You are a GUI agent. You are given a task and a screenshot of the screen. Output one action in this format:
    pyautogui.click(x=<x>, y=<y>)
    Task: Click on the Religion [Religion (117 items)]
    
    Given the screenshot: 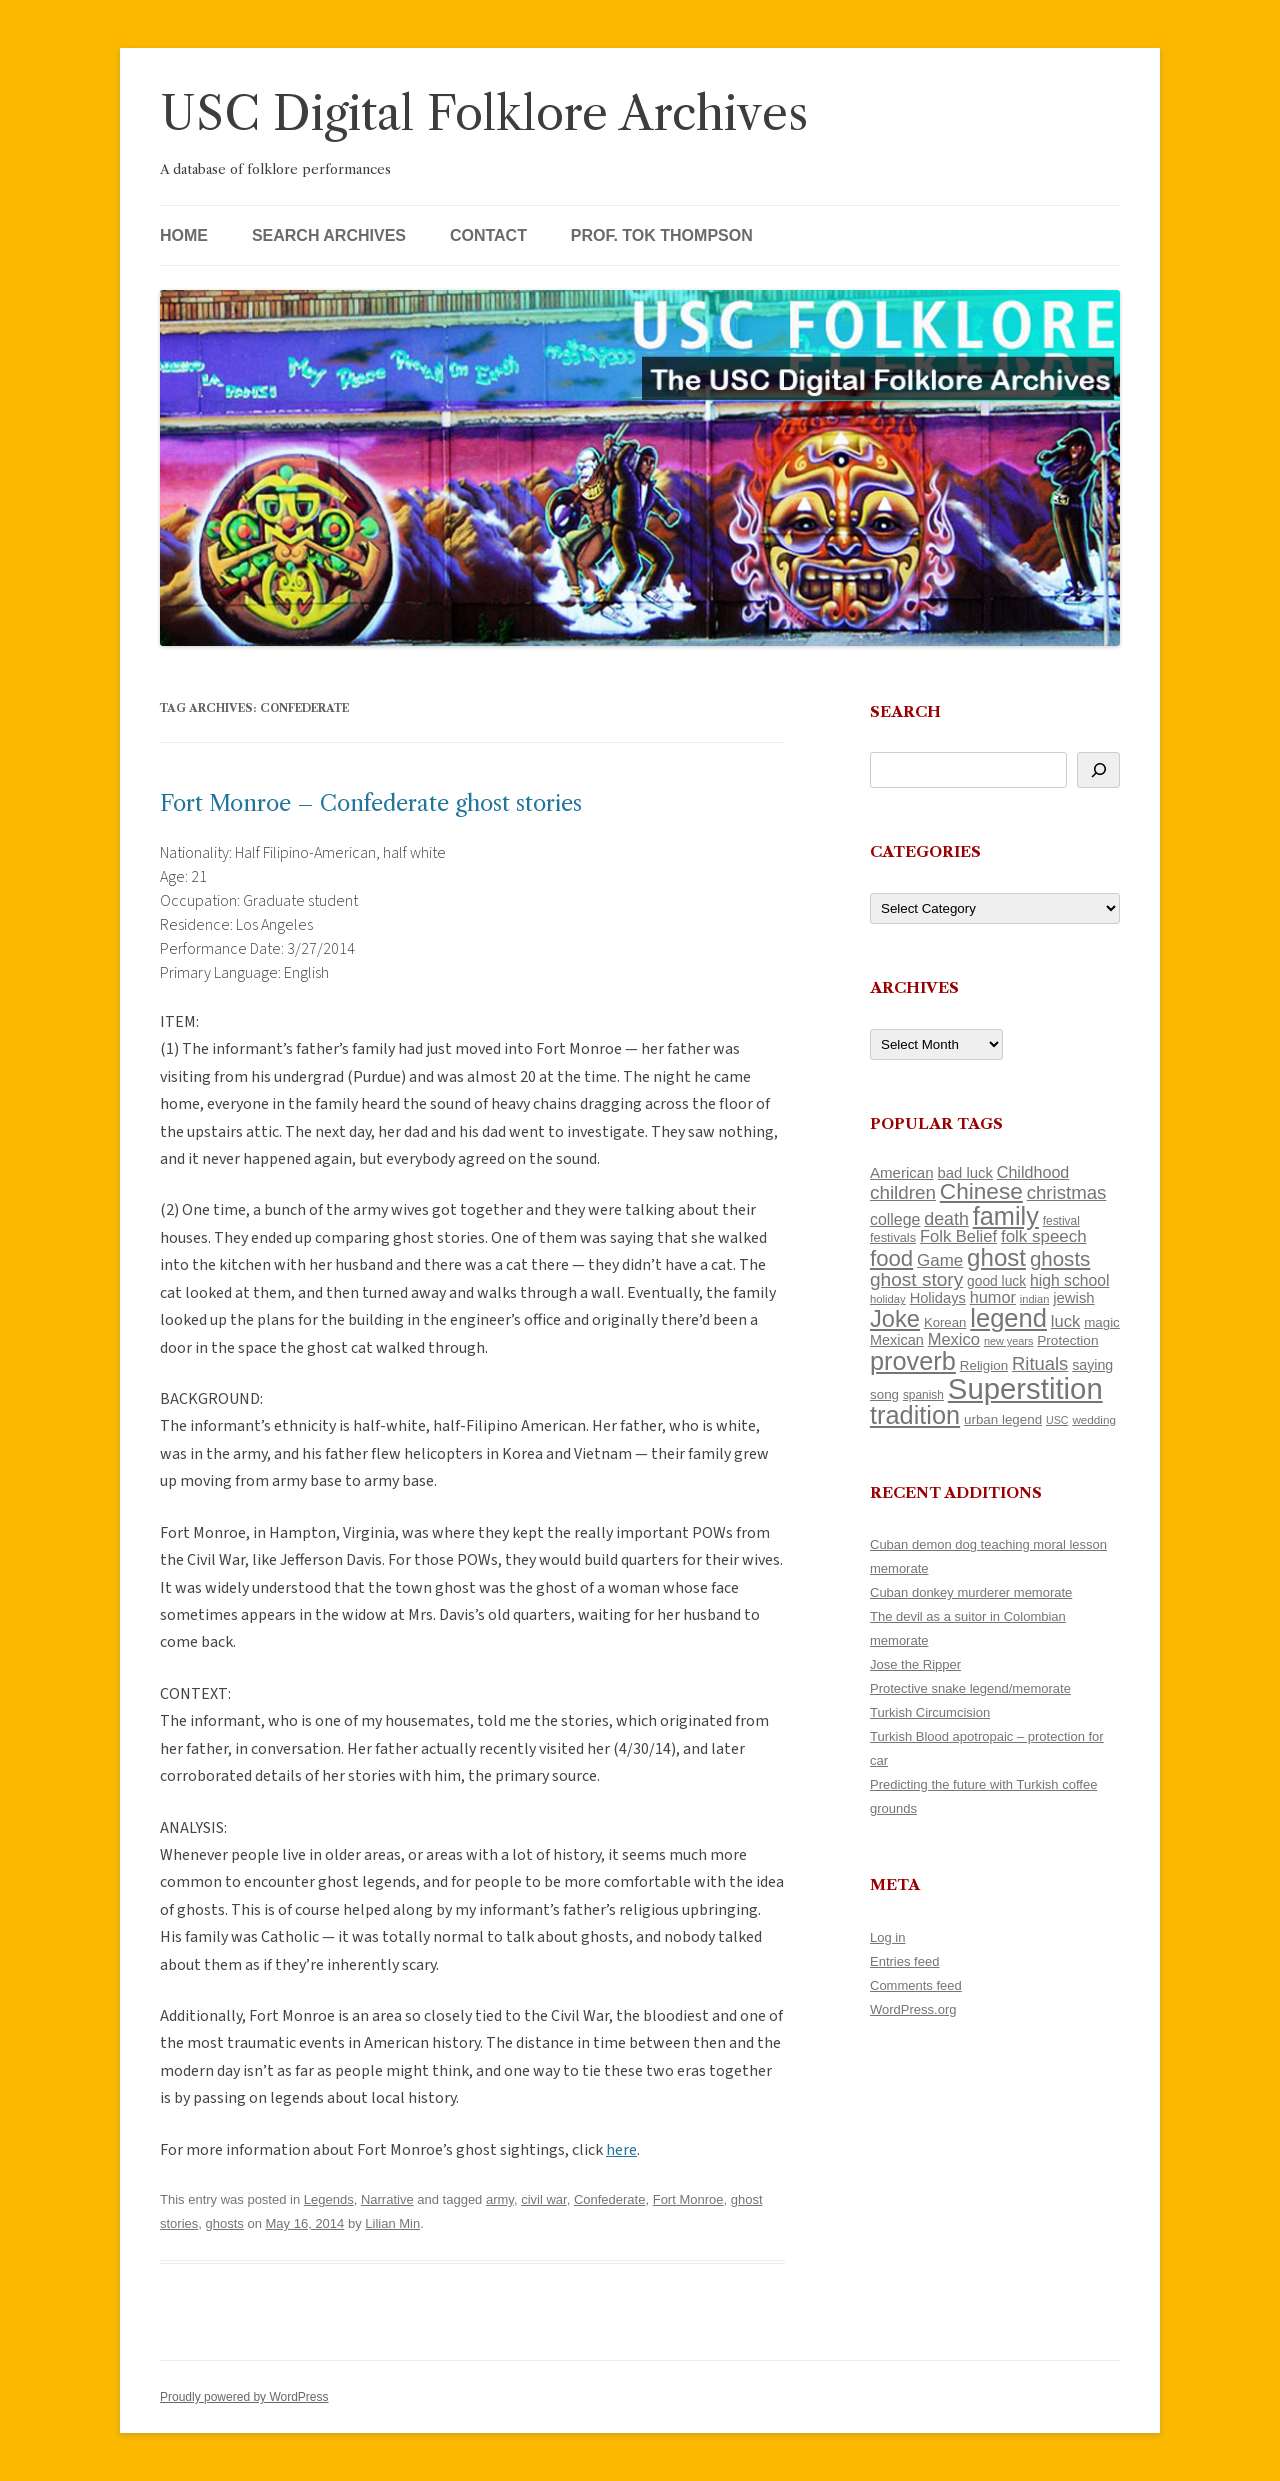 What is the action you would take?
    pyautogui.click(x=984, y=1365)
    